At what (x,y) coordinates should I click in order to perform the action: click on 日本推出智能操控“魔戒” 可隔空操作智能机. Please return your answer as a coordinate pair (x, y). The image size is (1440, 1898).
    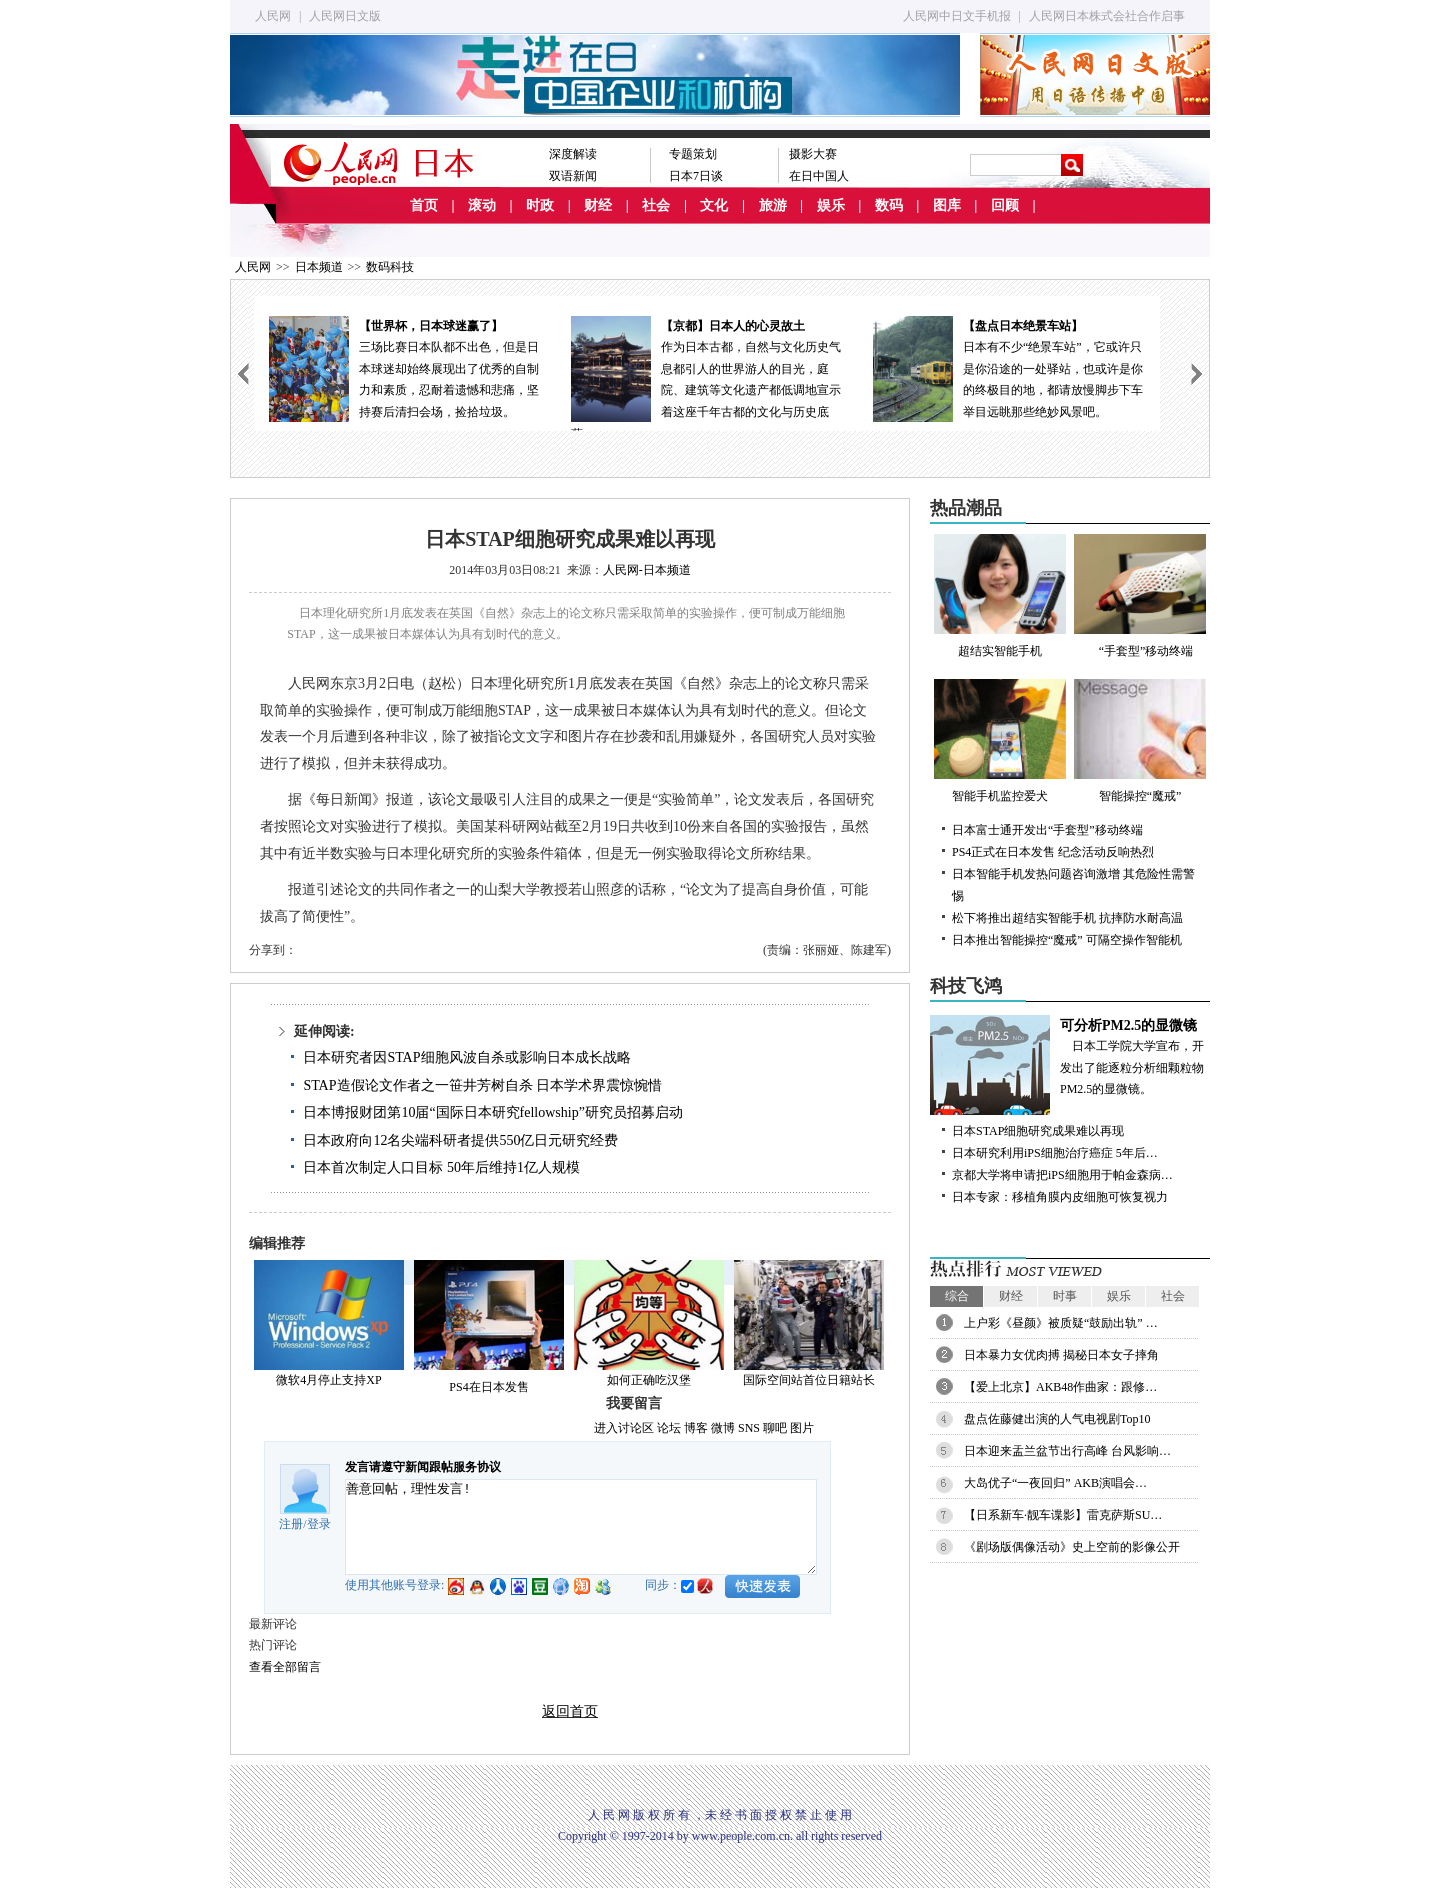
    Looking at the image, I should click on (1067, 940).